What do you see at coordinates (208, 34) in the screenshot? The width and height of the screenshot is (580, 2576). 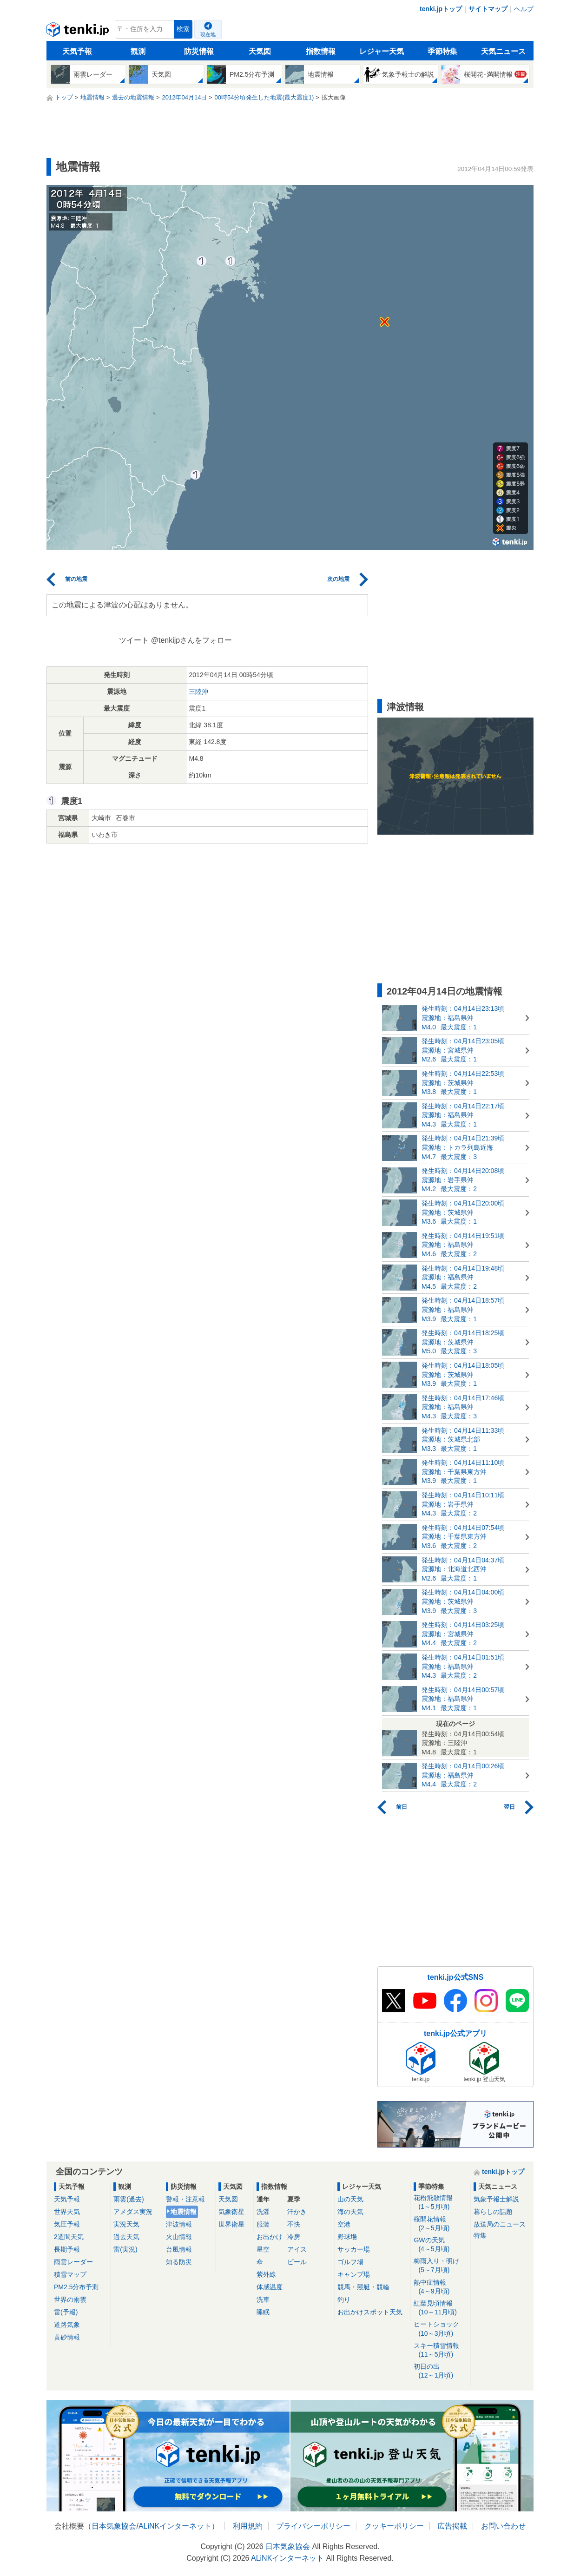 I see `現在地` at bounding box center [208, 34].